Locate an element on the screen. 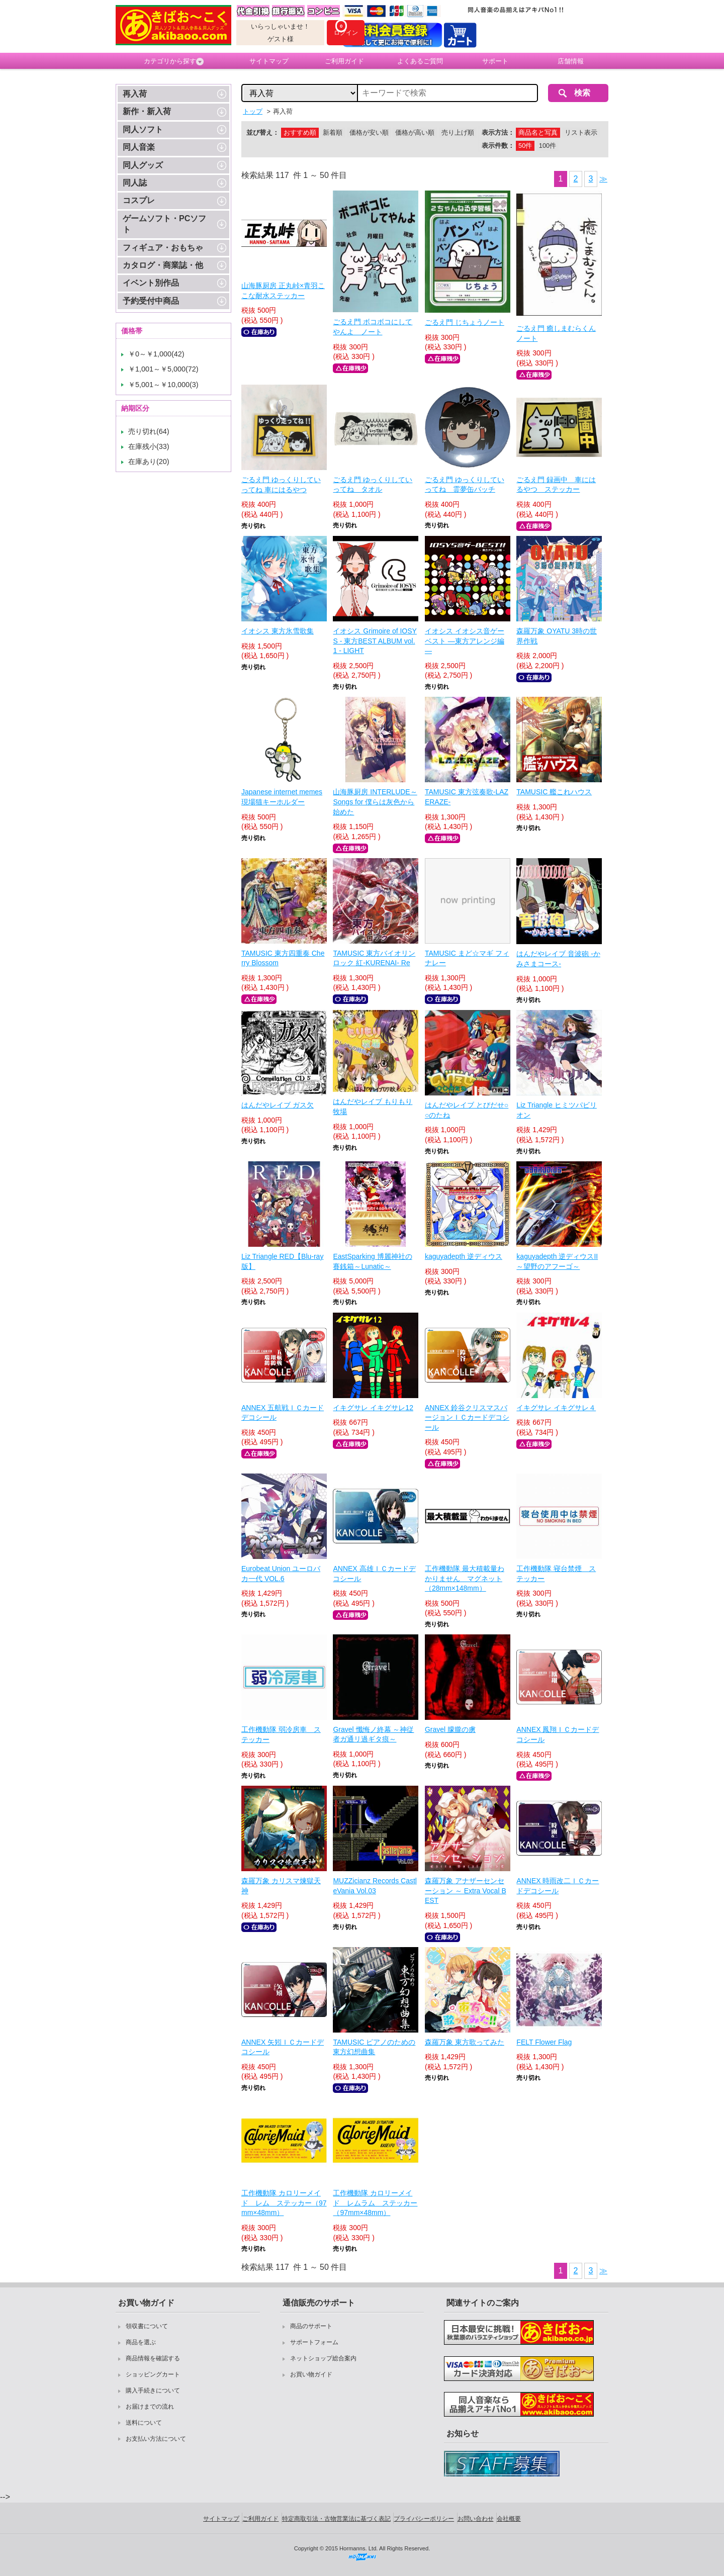 This screenshot has height=2576, width=724. お問い合わせ is located at coordinates (476, 2519).